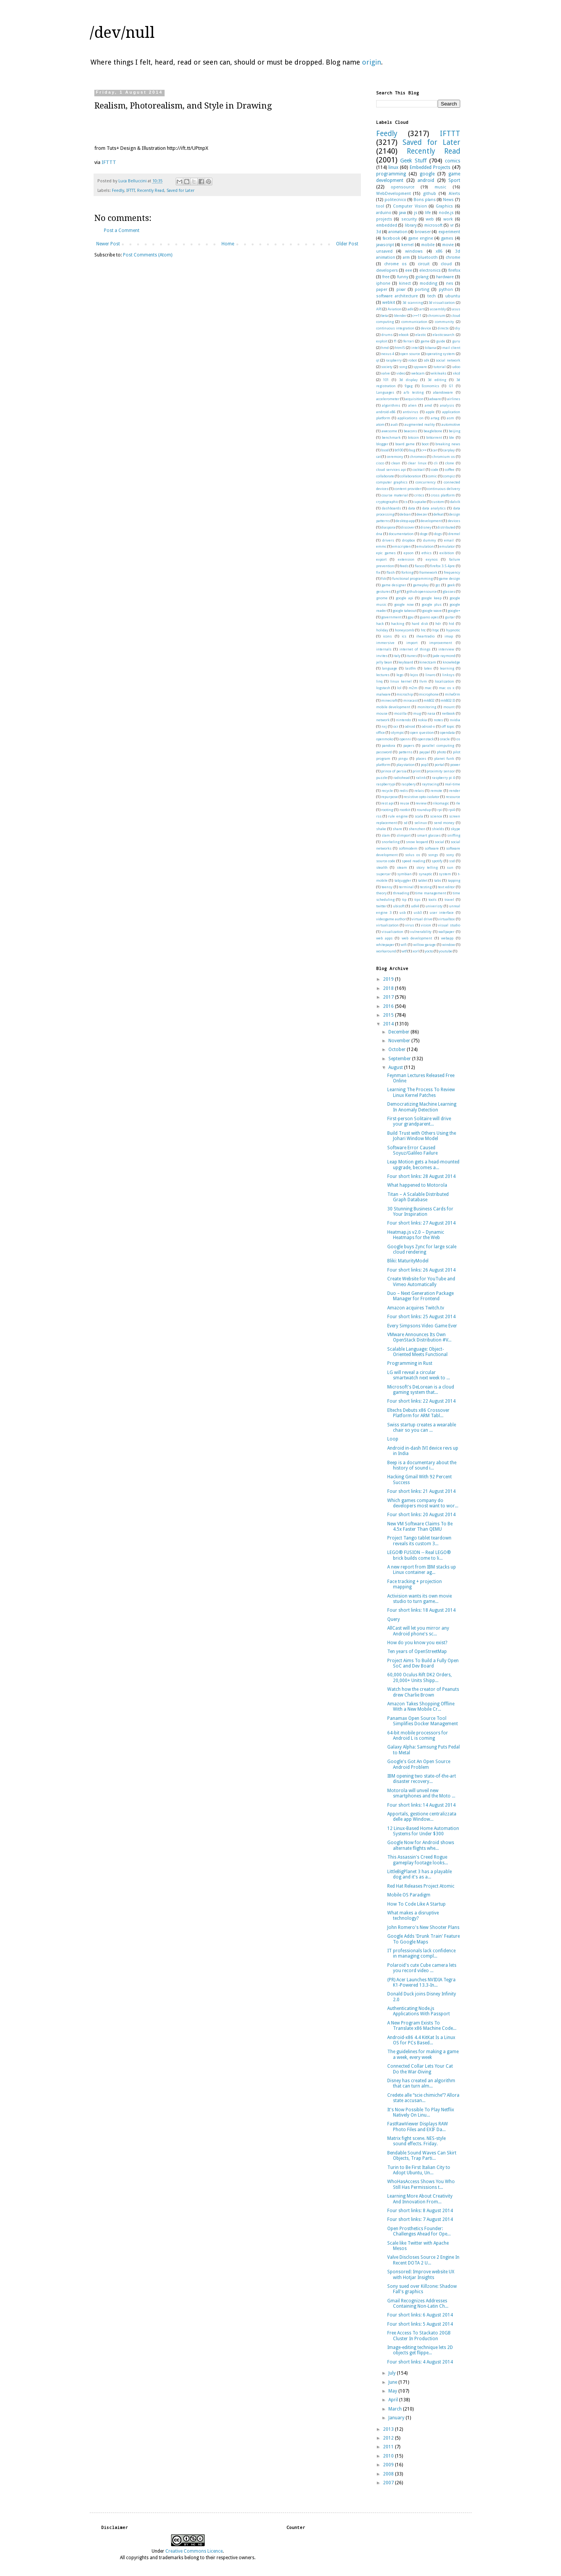 The width and height of the screenshot is (561, 2576). What do you see at coordinates (424, 752) in the screenshot?
I see `paypal` at bounding box center [424, 752].